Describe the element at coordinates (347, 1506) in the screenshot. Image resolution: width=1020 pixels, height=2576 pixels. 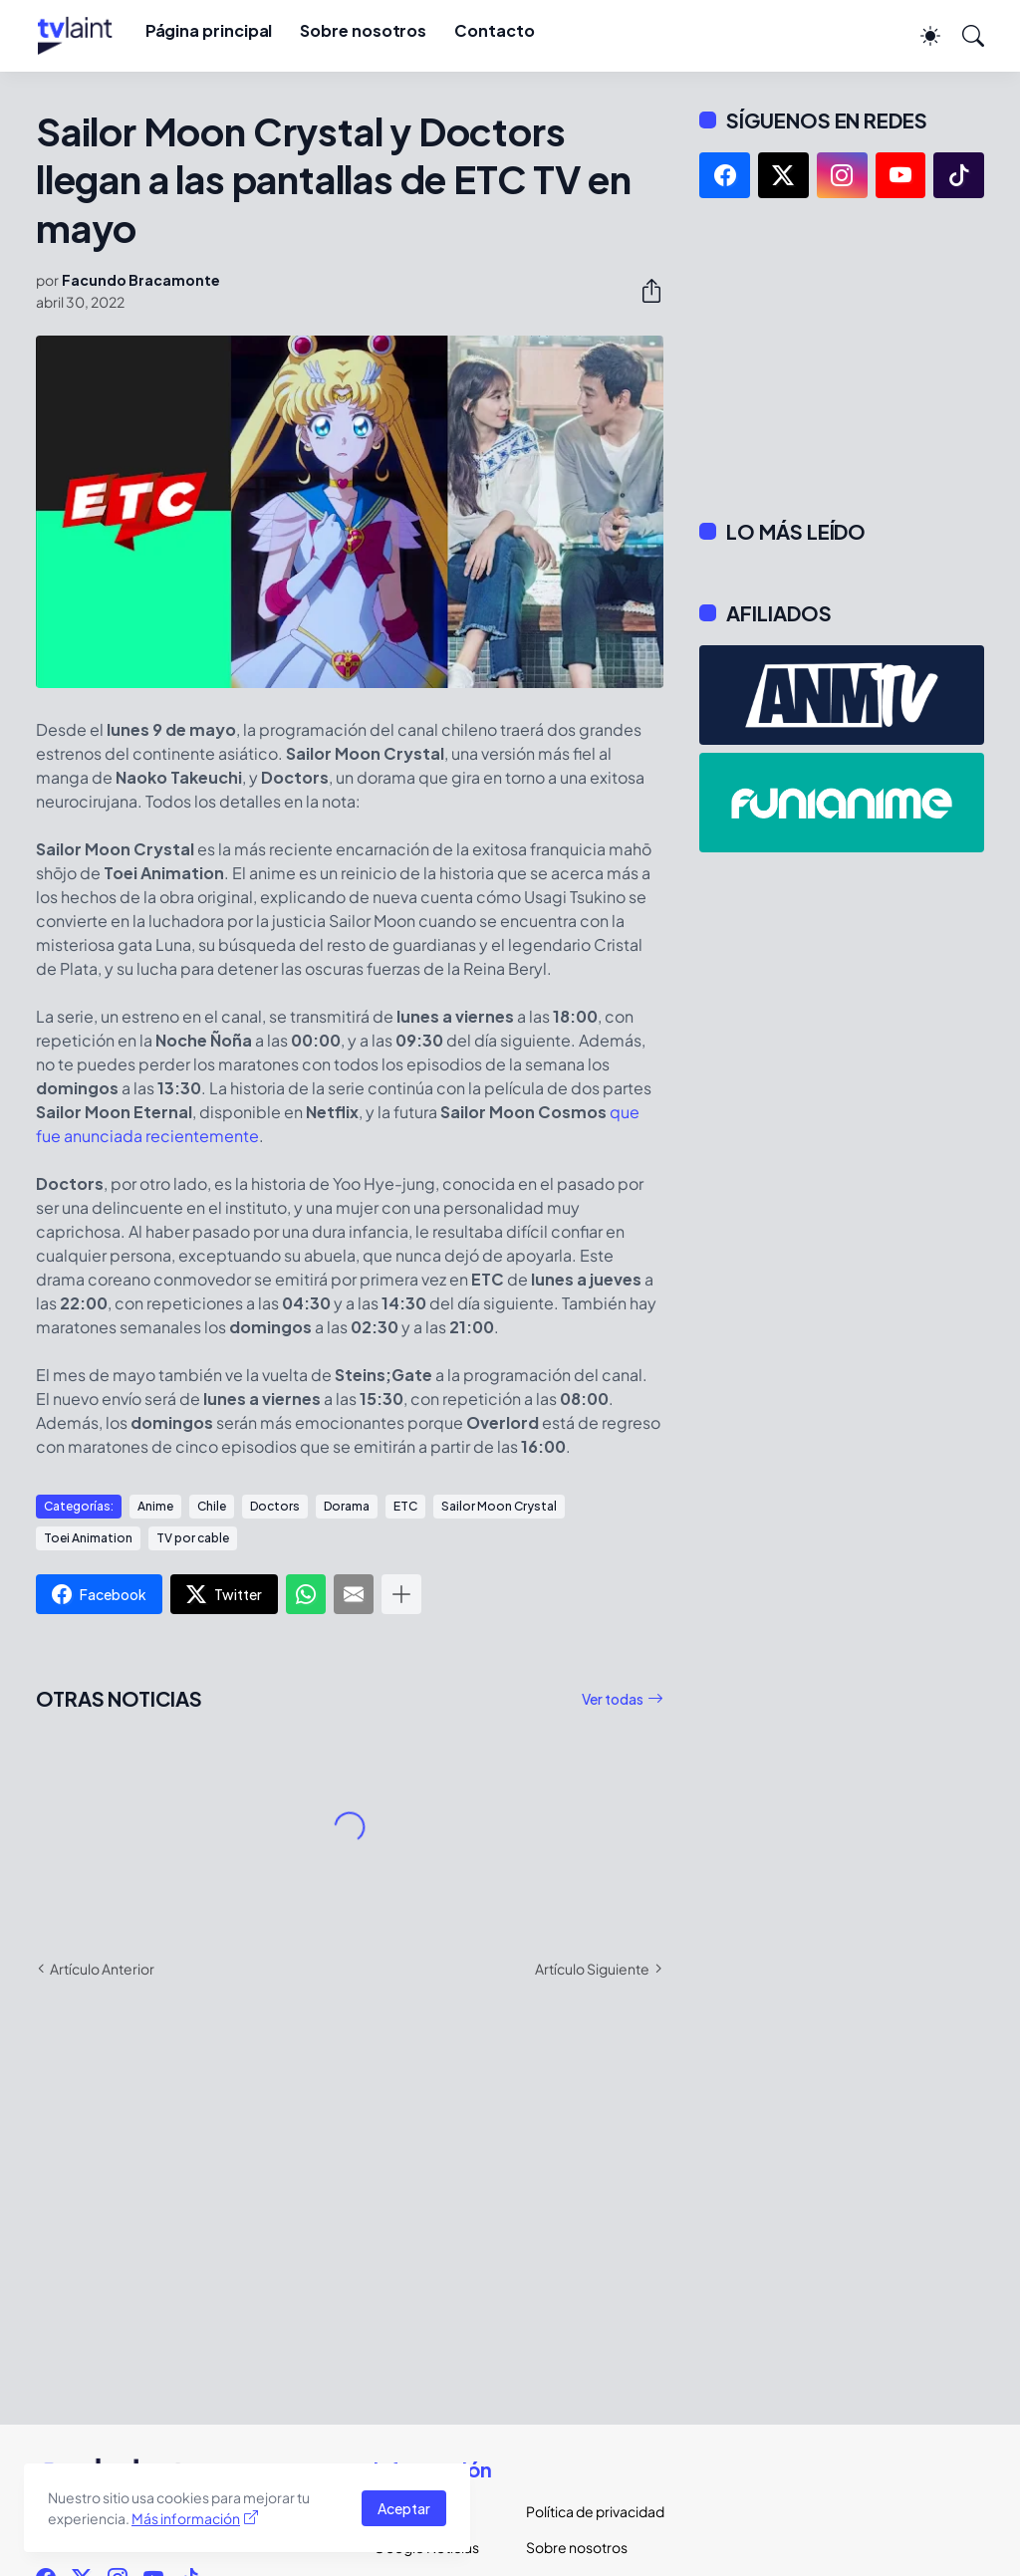
I see `Dorama` at that location.